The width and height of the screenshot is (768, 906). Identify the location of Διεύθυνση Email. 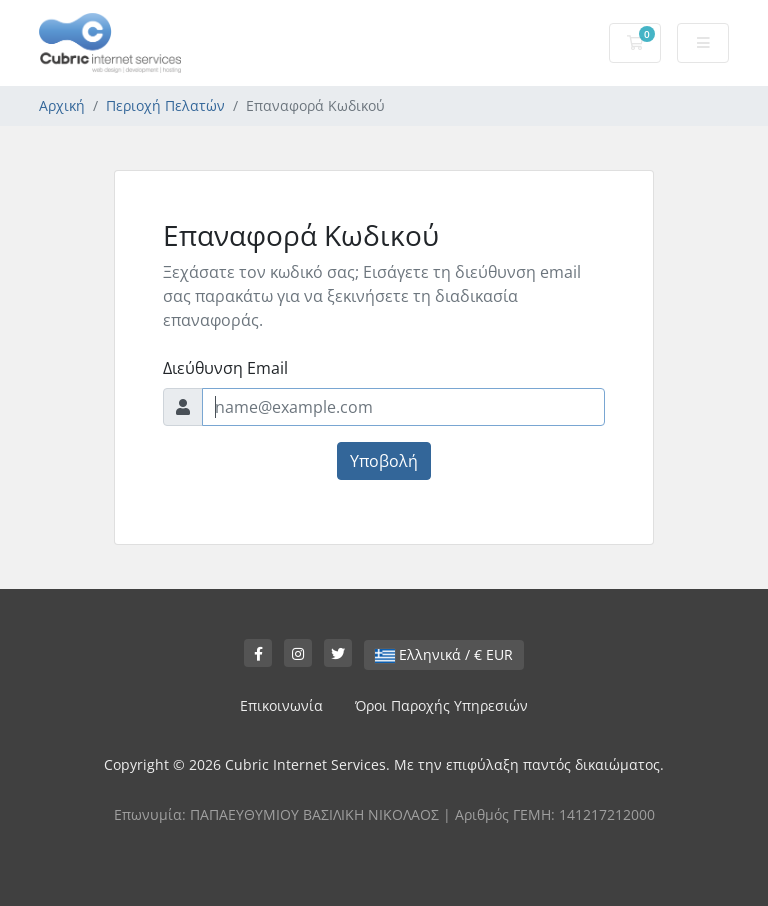
(225, 368).